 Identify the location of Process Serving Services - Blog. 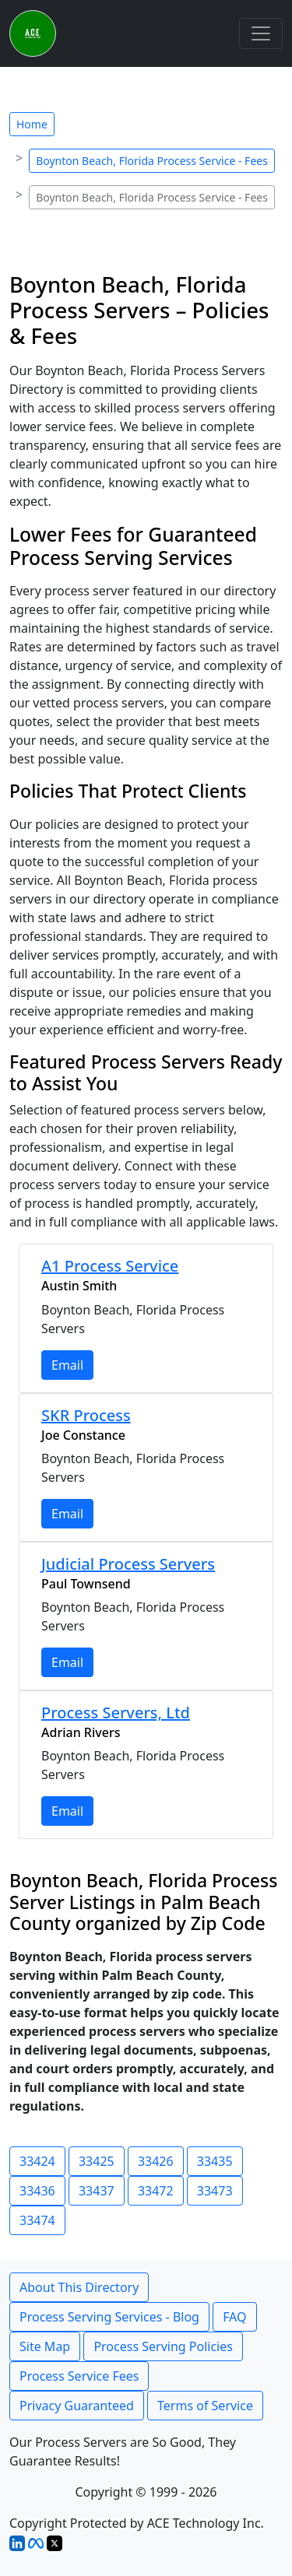
(109, 2316).